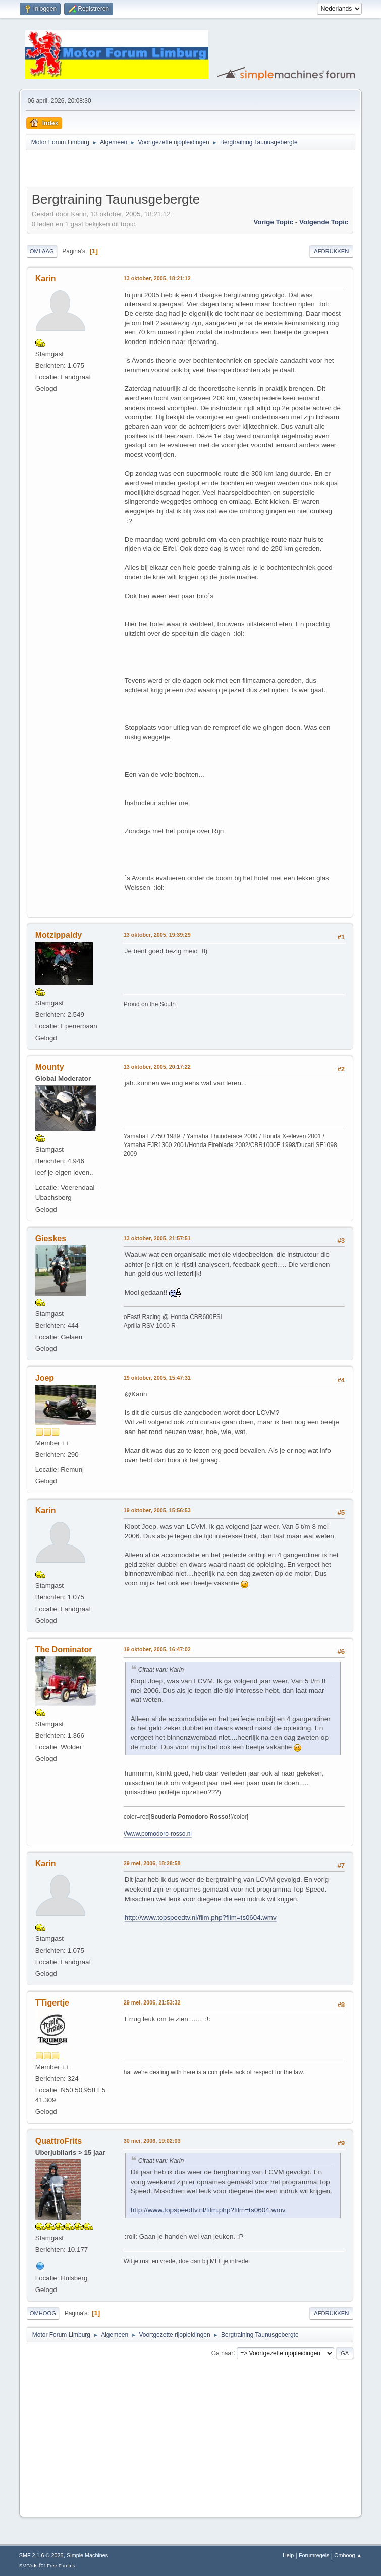 Image resolution: width=381 pixels, height=2576 pixels. Describe the element at coordinates (50, 1238) in the screenshot. I see `Gieskes` at that location.